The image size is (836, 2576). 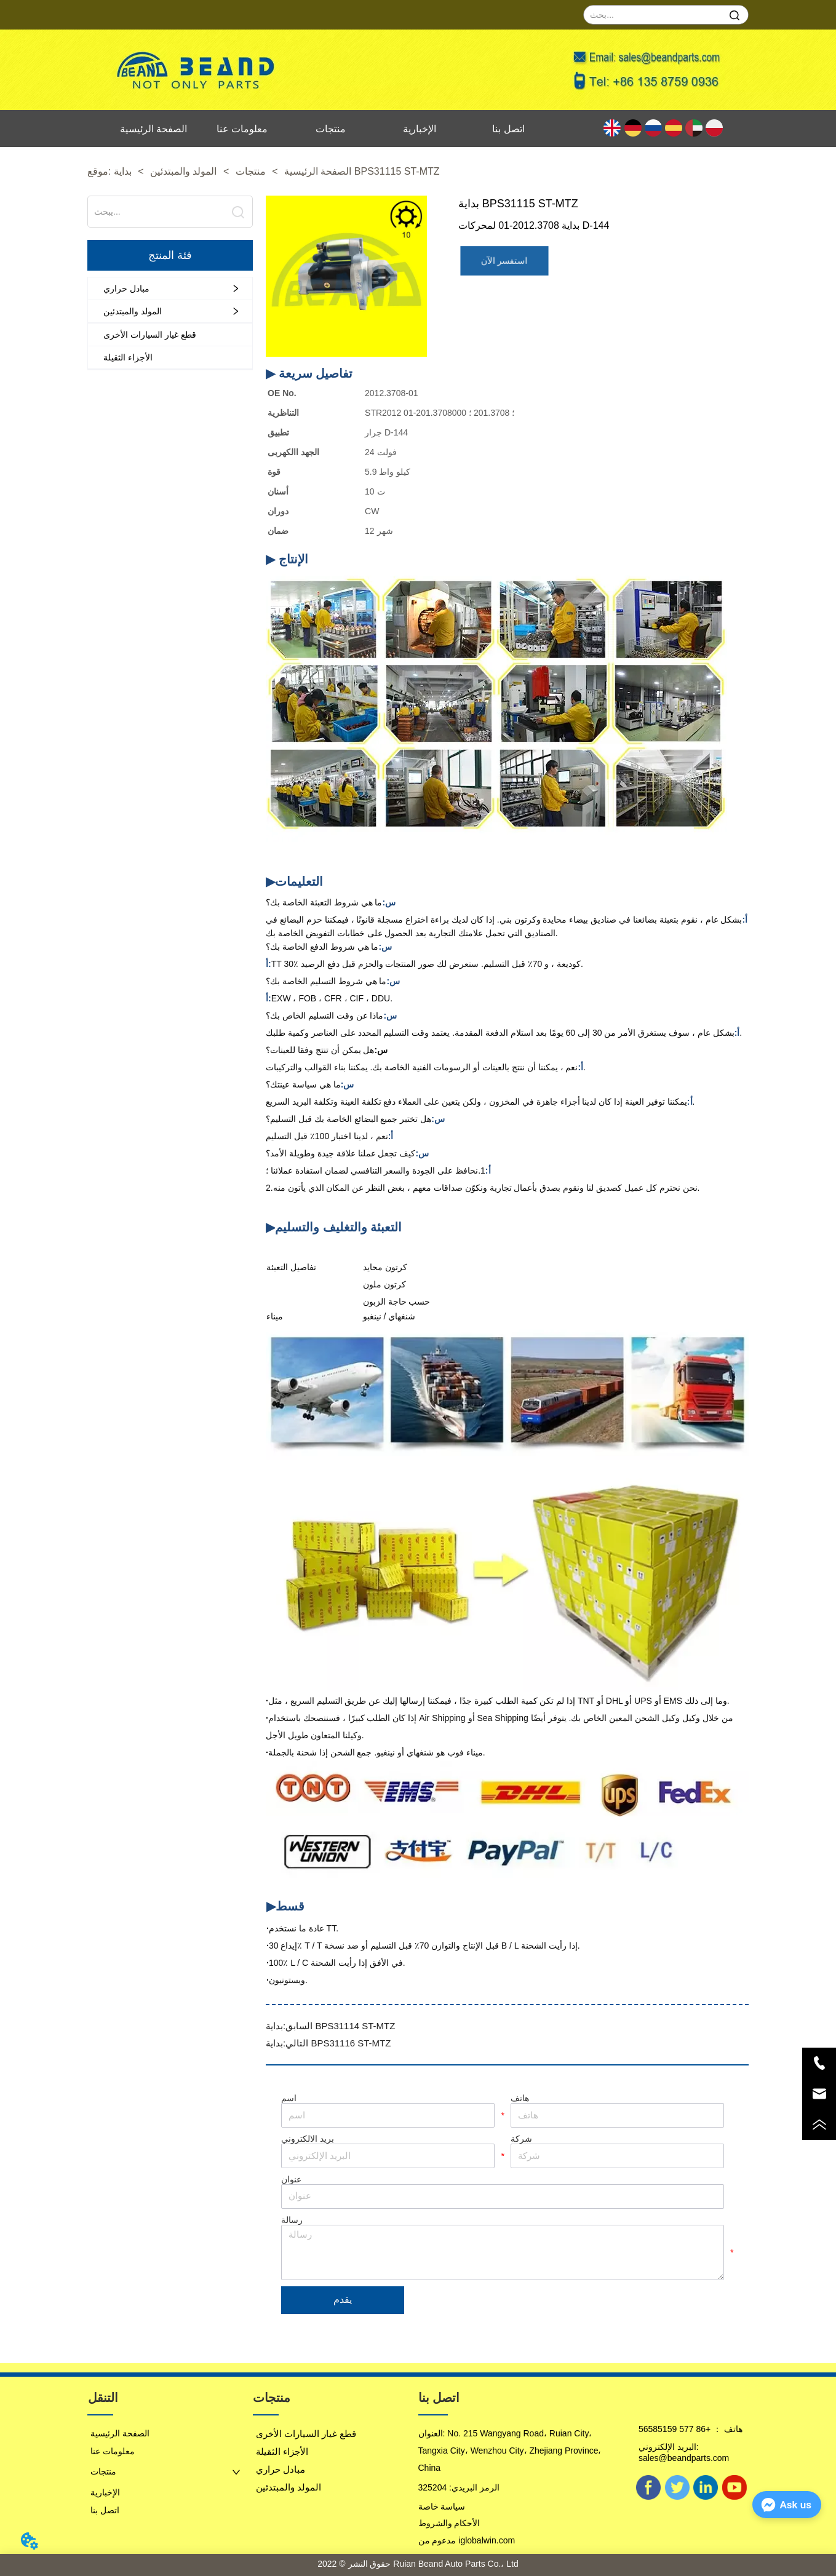 What do you see at coordinates (508, 129) in the screenshot?
I see `اتصل بنا [menuitem]` at bounding box center [508, 129].